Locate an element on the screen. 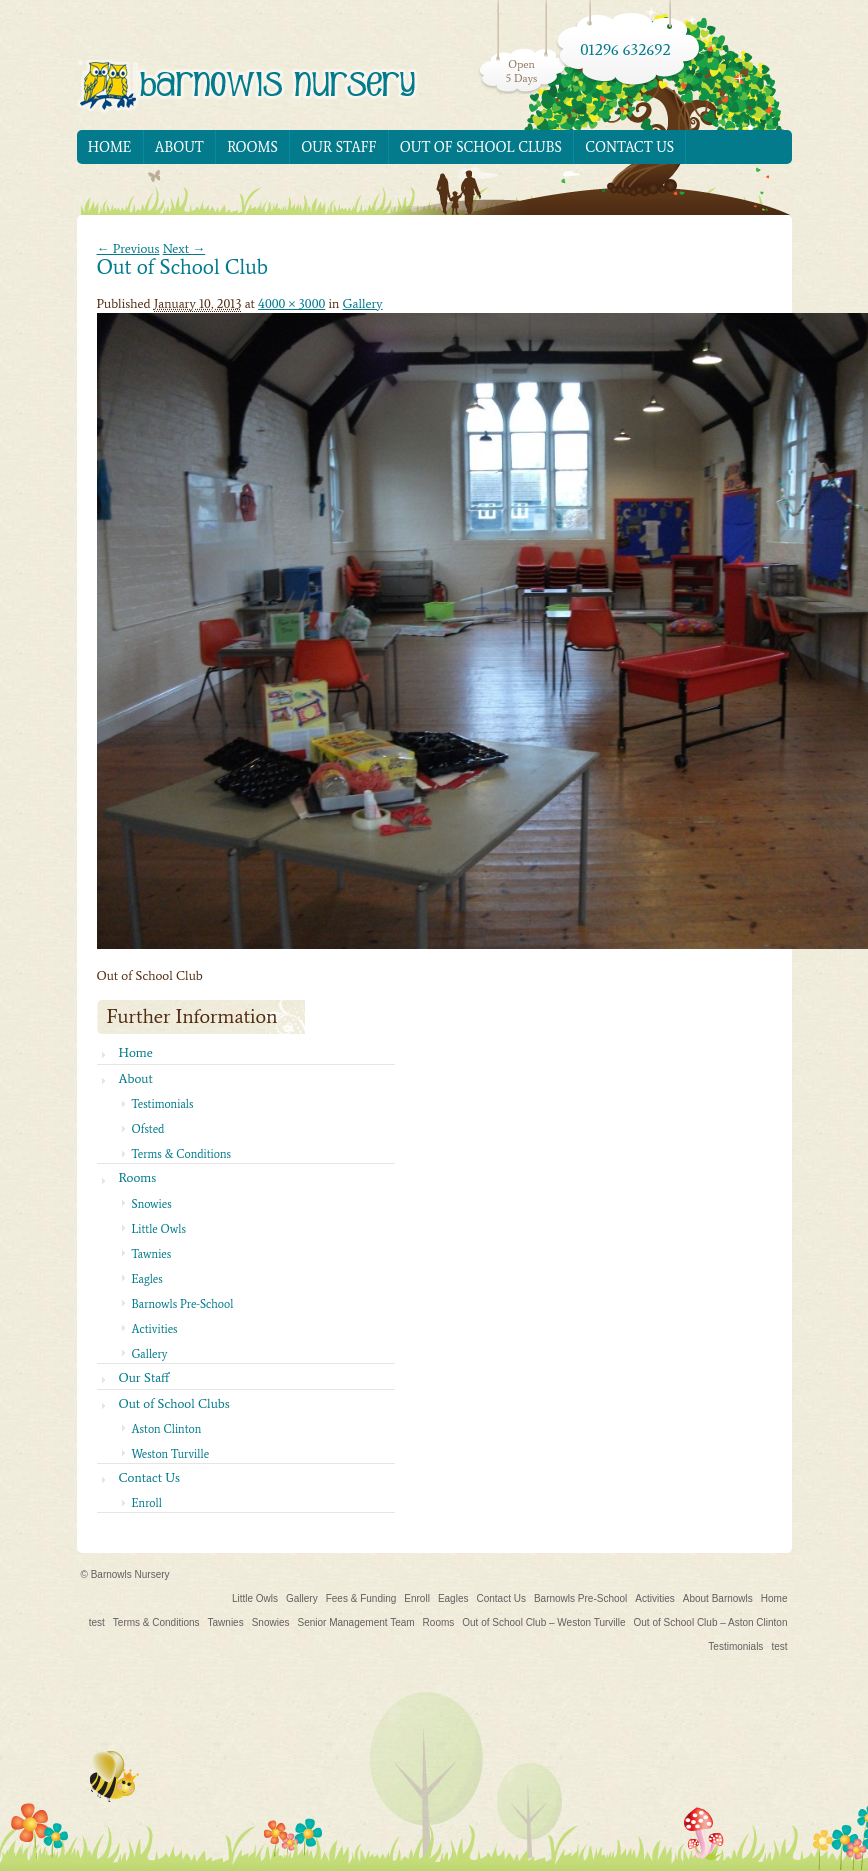  Next → is located at coordinates (184, 248).